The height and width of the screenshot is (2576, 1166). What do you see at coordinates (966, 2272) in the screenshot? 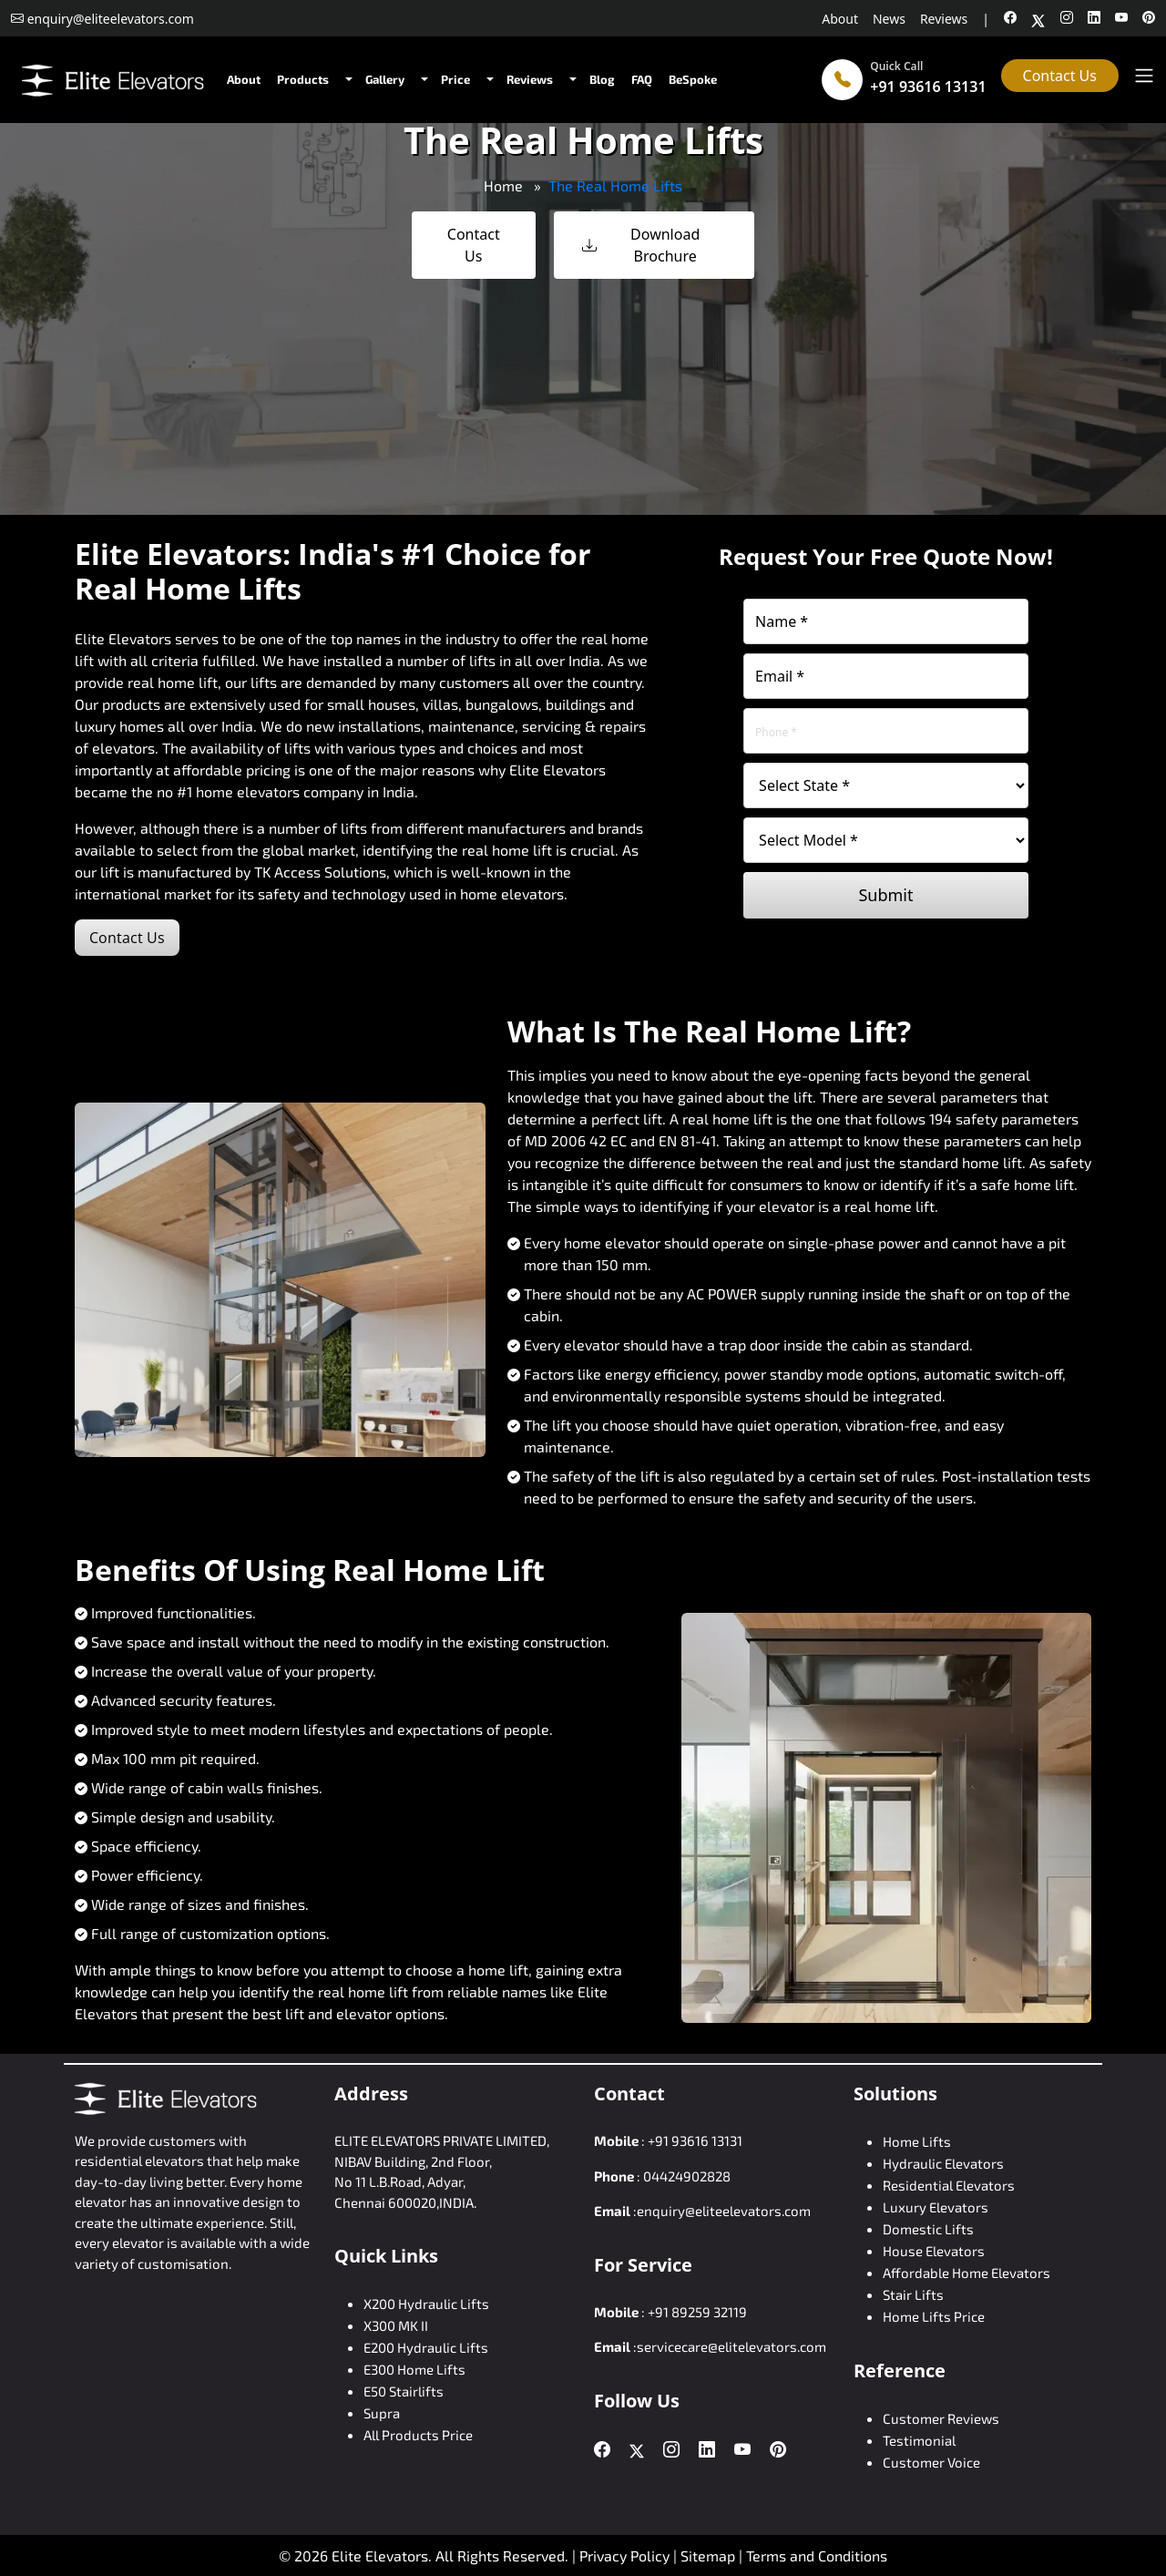
I see `Affordable Home Elevators` at bounding box center [966, 2272].